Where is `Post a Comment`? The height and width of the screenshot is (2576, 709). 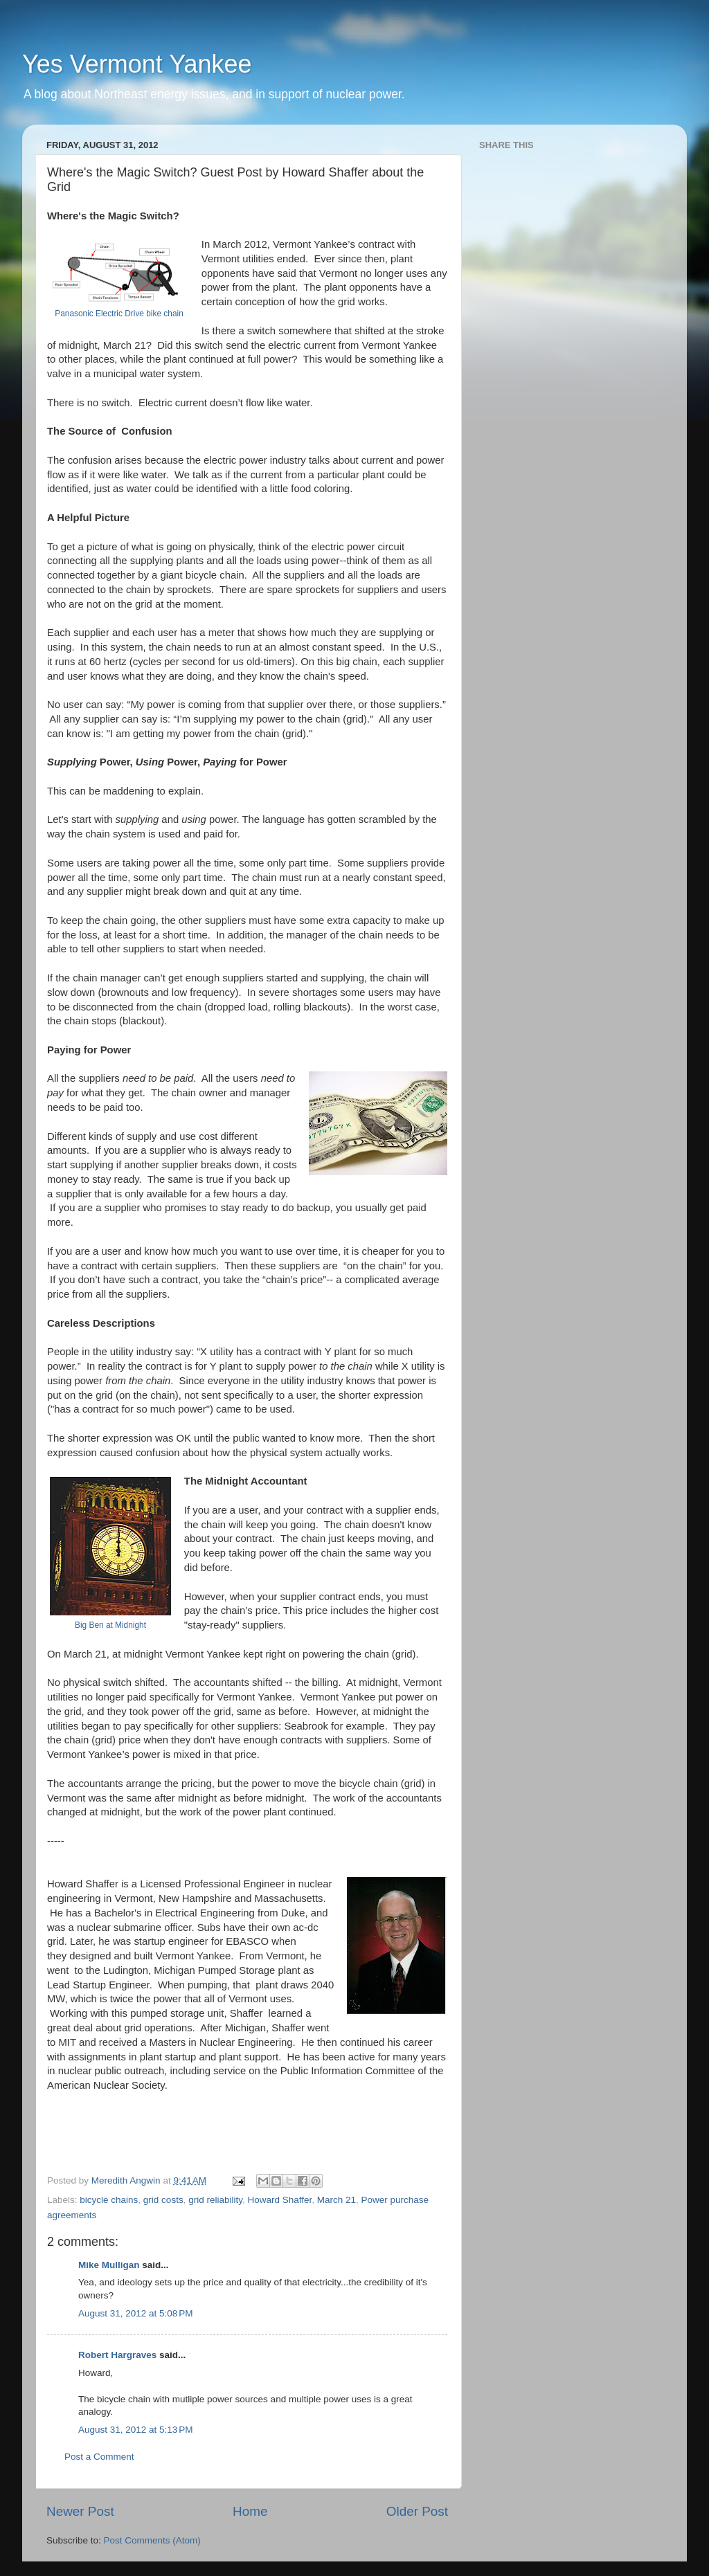 Post a Comment is located at coordinates (99, 2456).